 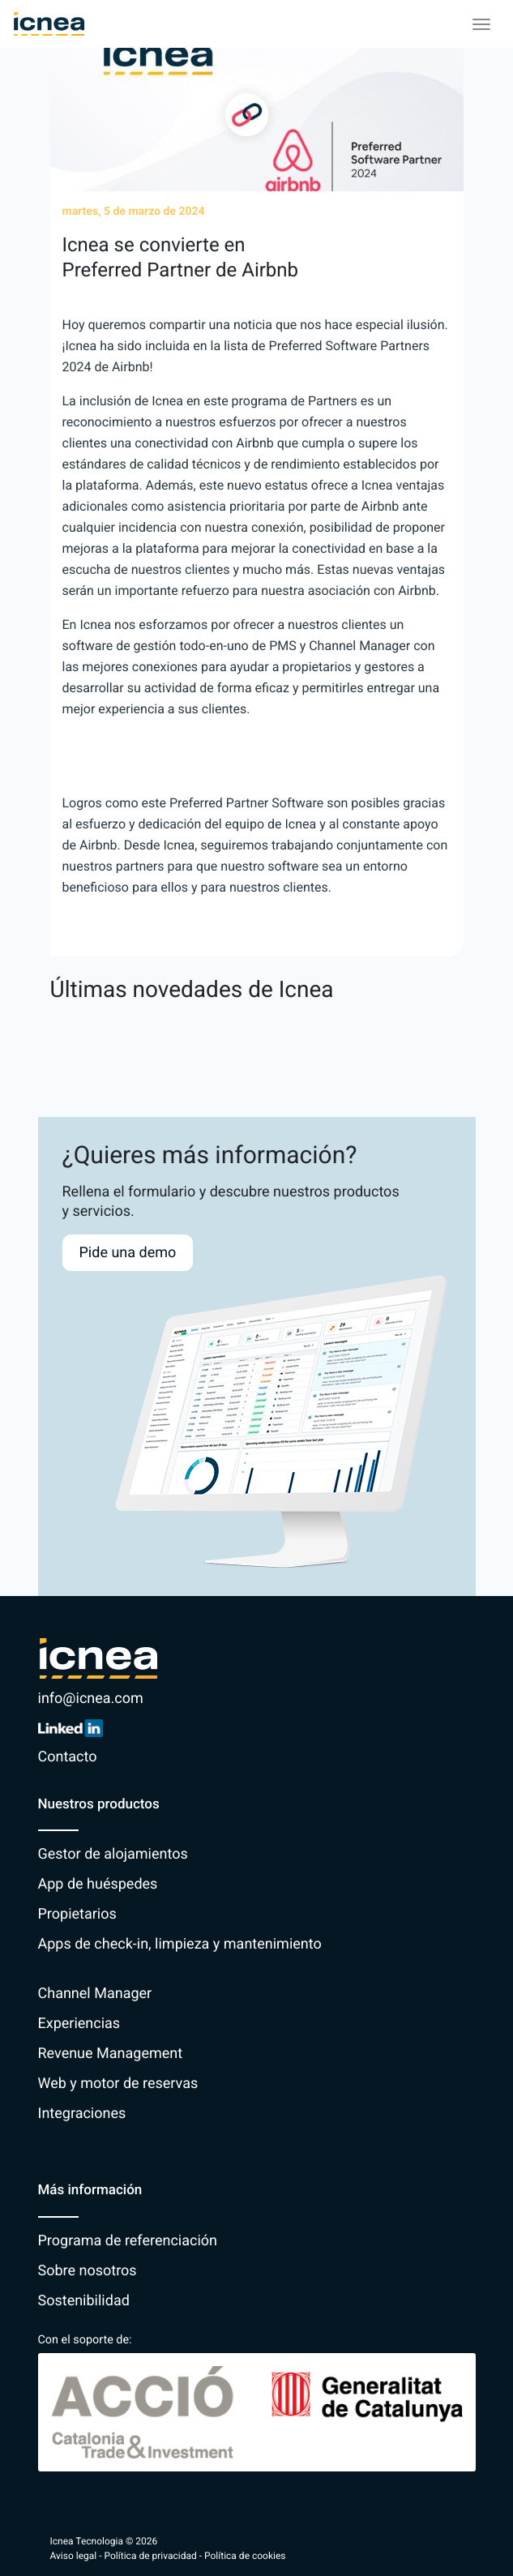 I want to click on Revenue Management, so click(x=110, y=2053).